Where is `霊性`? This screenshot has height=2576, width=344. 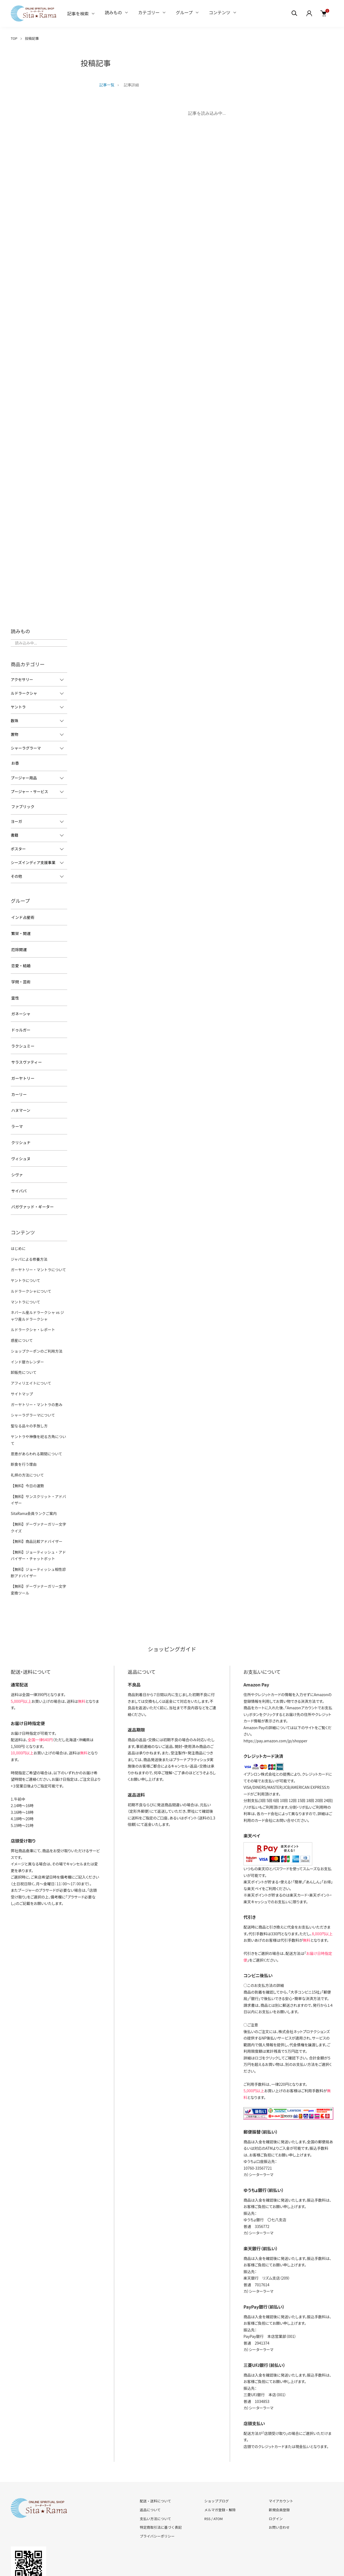
霊性 is located at coordinates (14, 988).